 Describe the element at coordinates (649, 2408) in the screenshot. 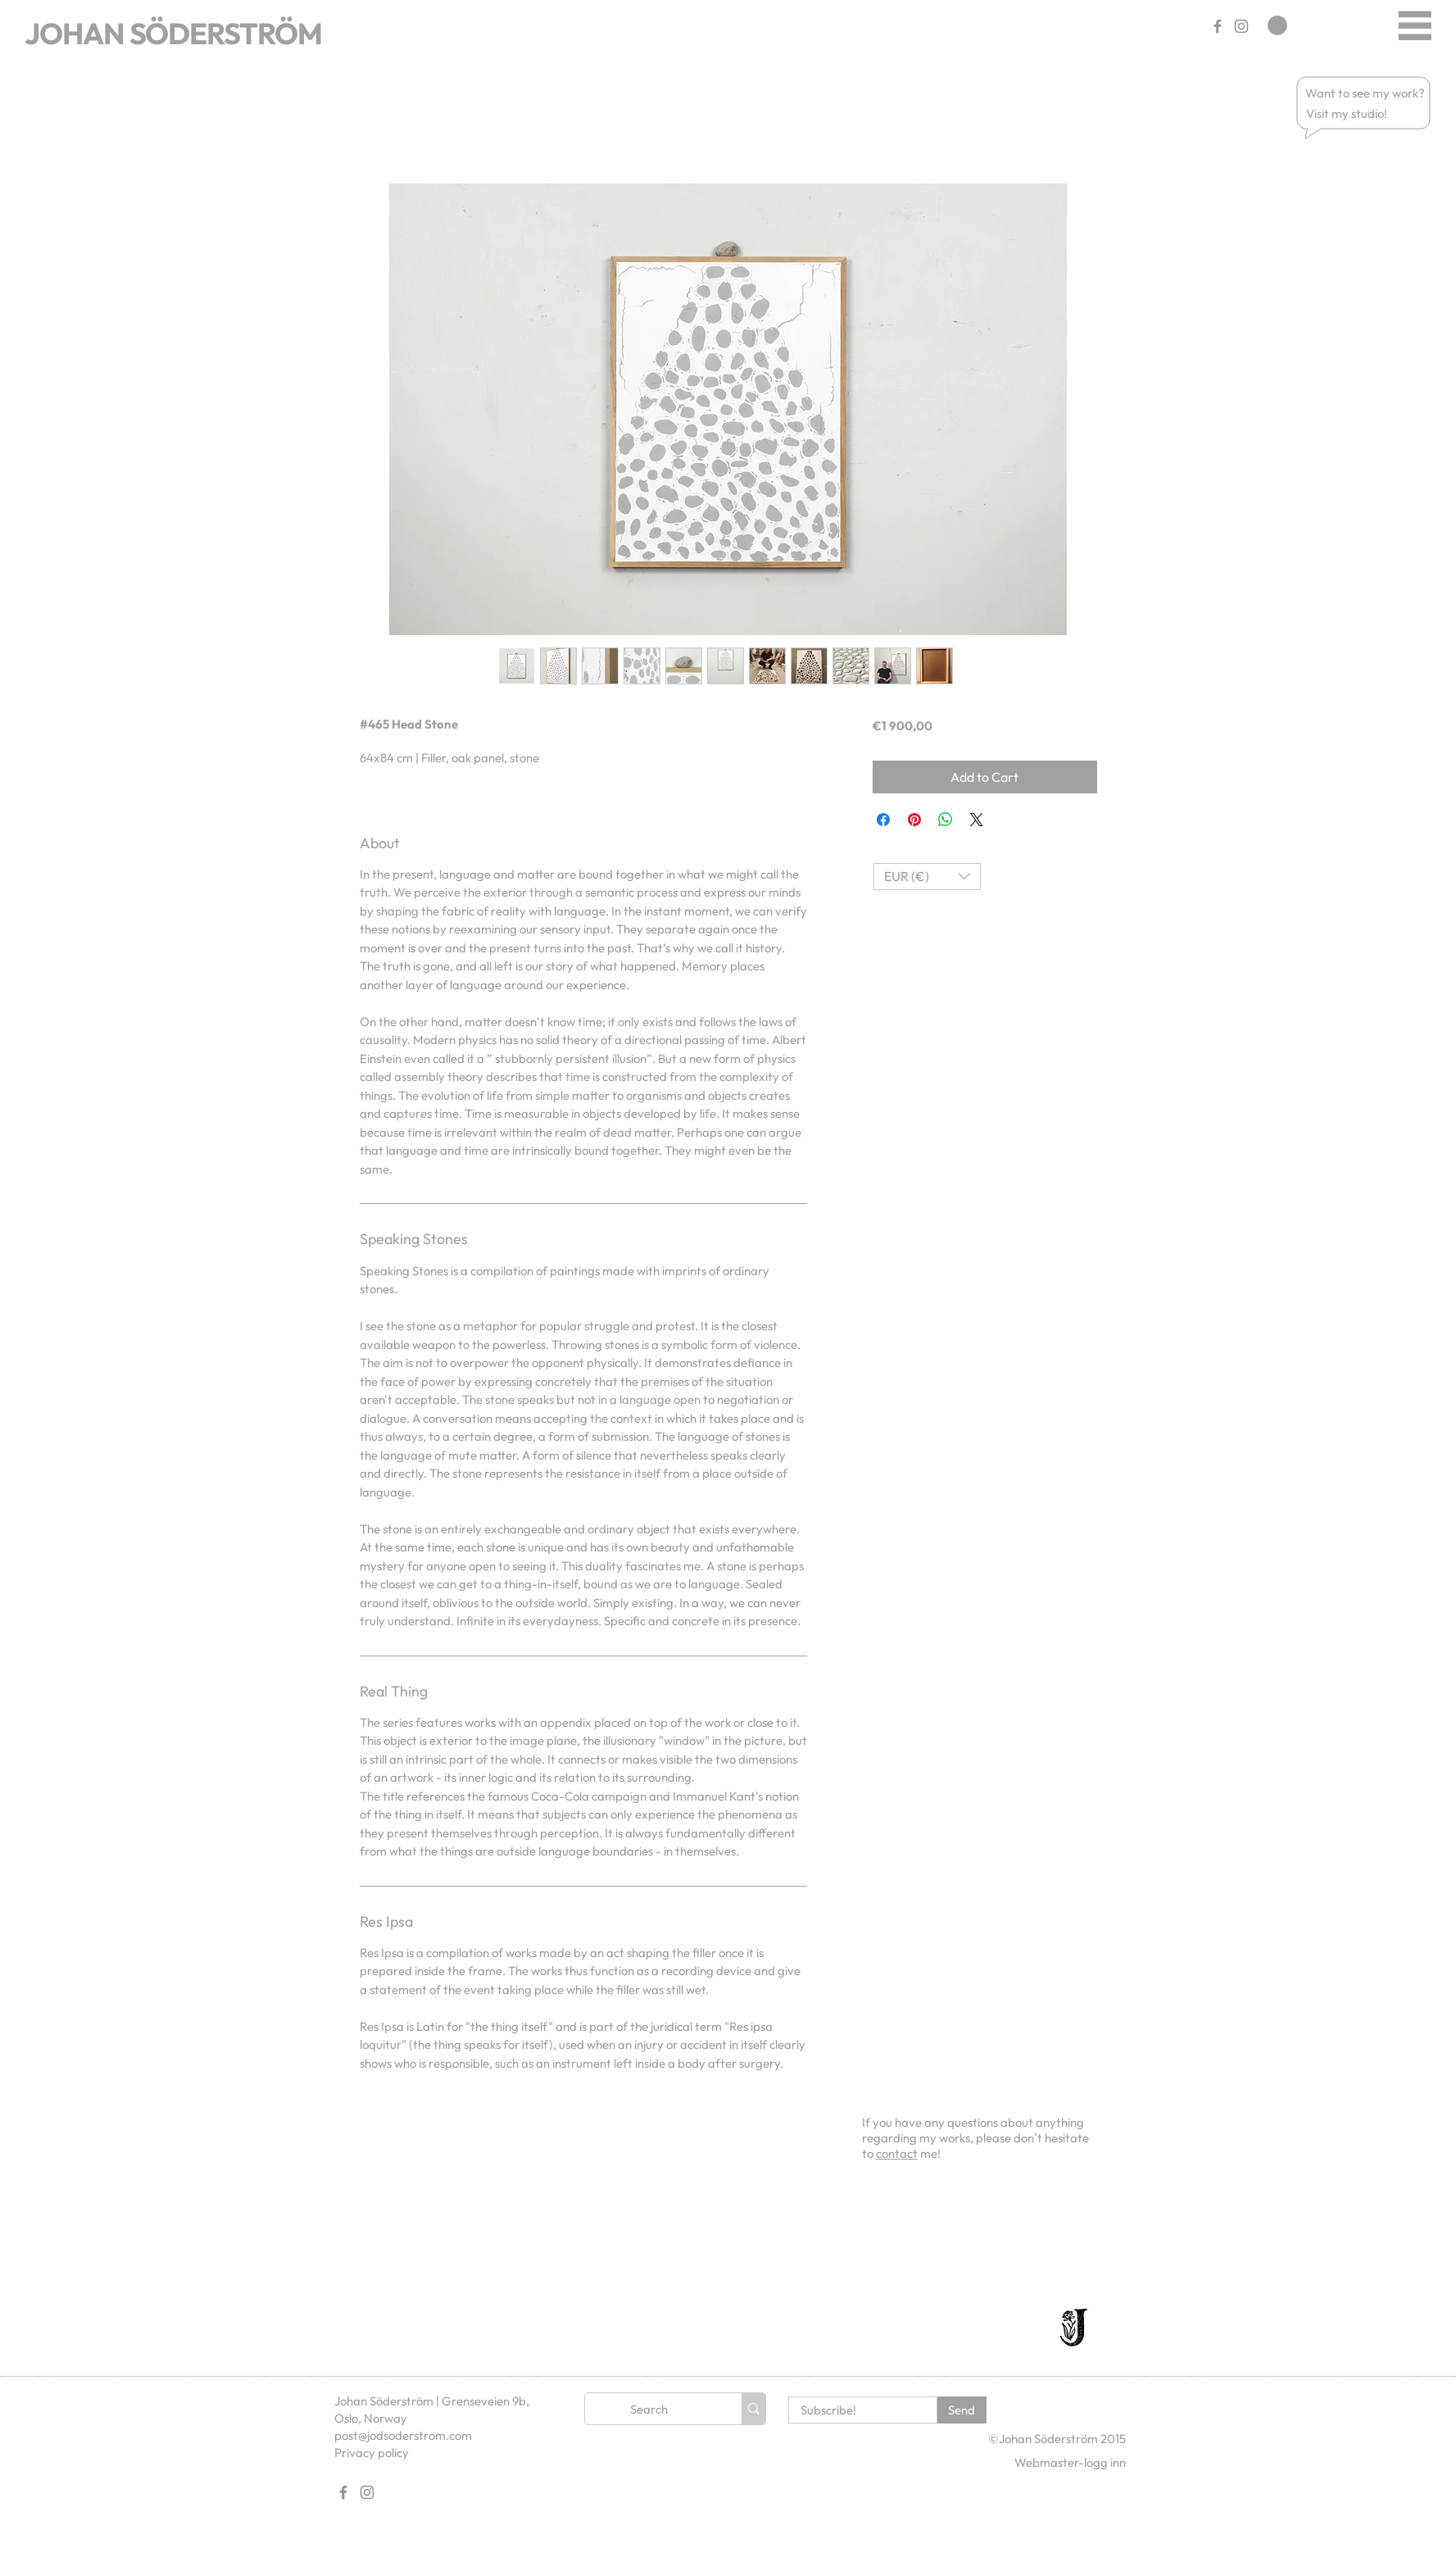

I see `[Search]` at that location.